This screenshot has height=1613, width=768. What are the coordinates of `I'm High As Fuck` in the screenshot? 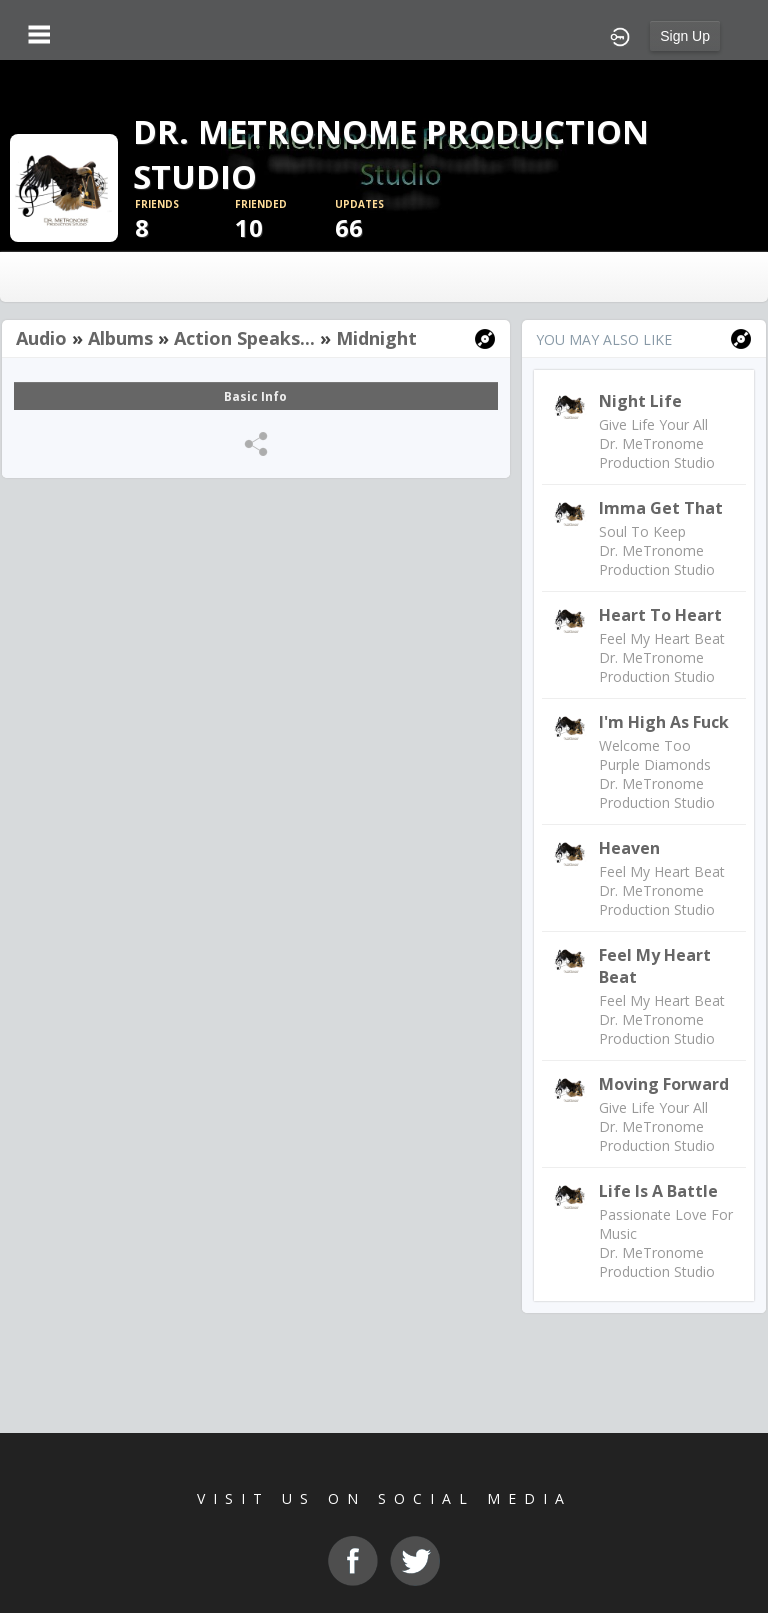 It's located at (664, 722).